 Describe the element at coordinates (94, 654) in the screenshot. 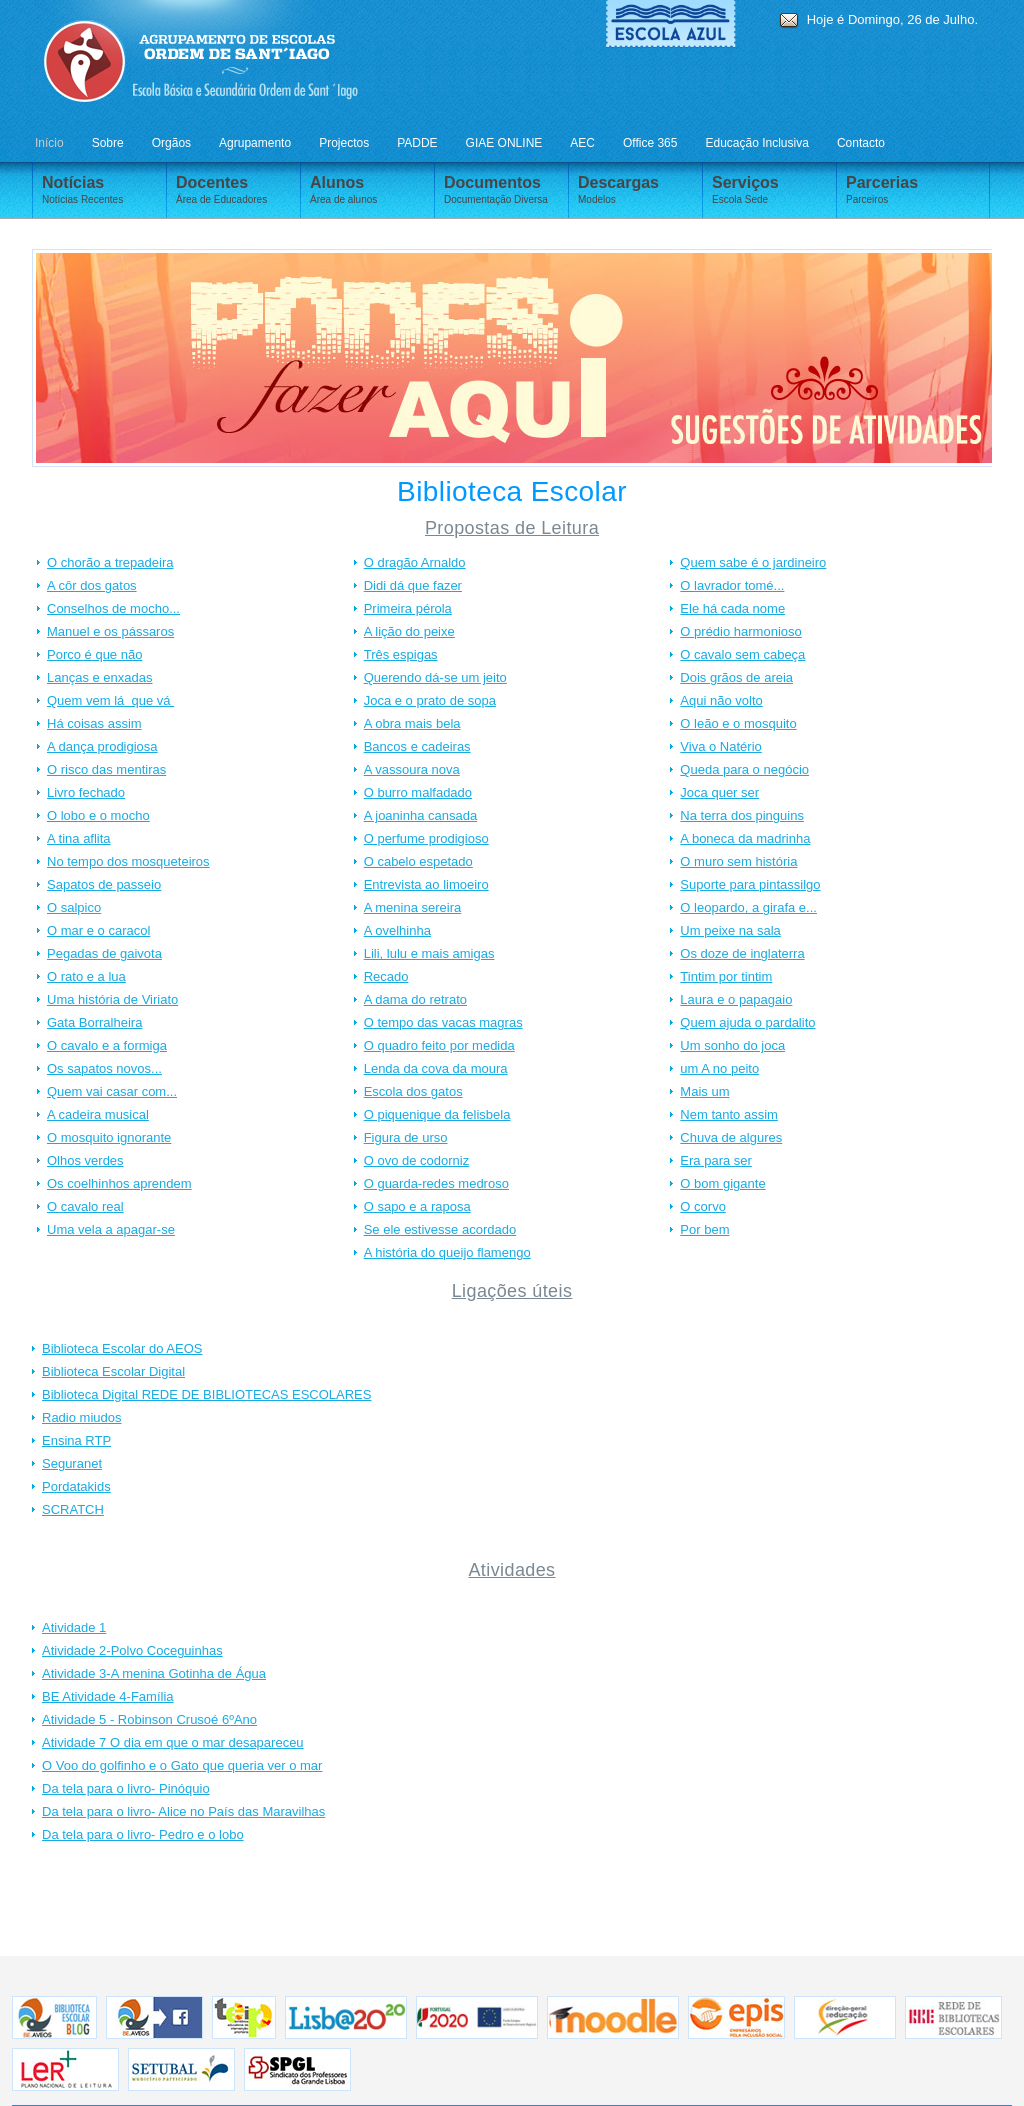

I see `Porco é que não` at that location.